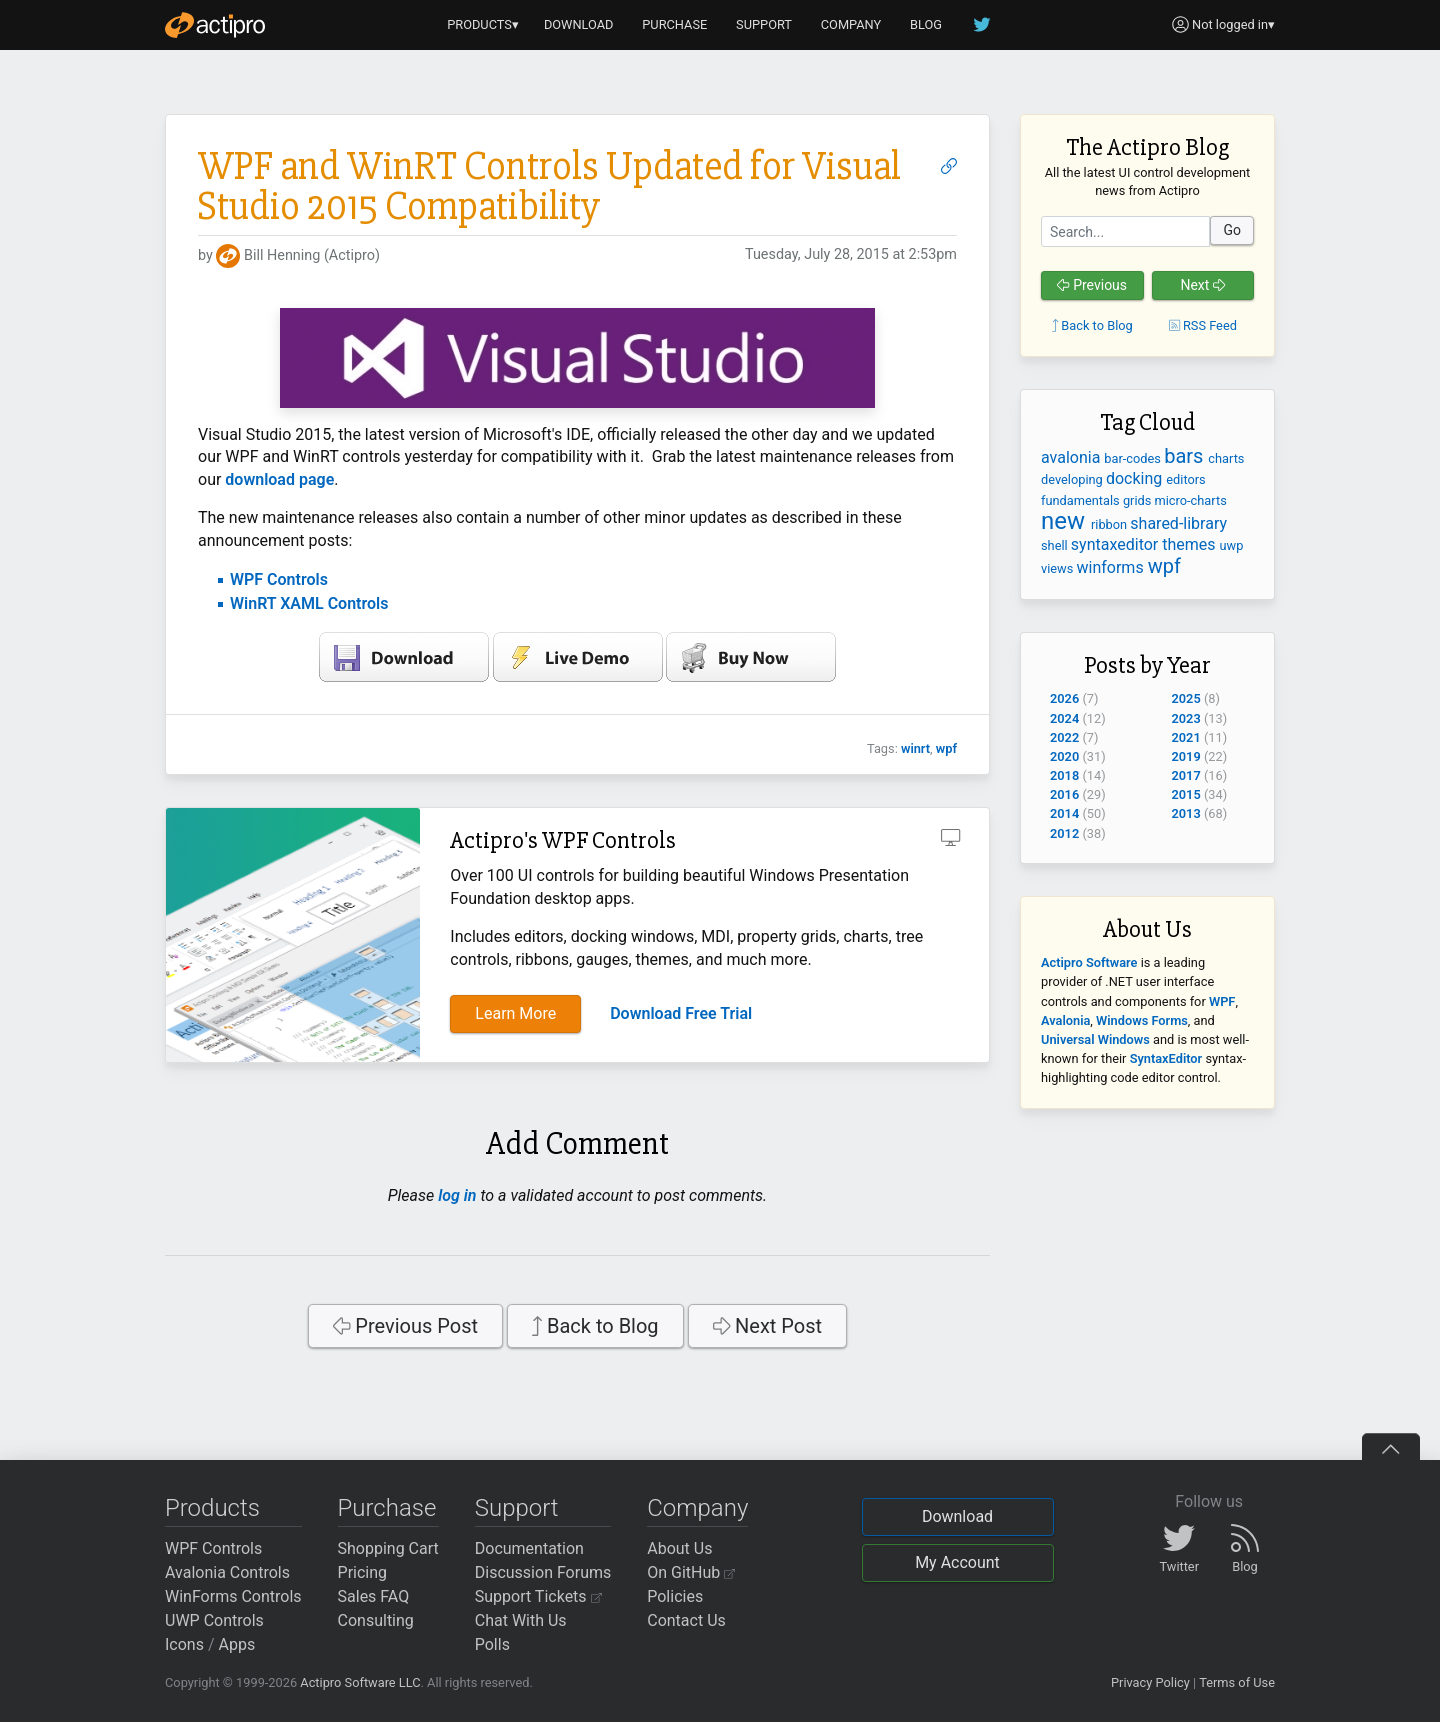 This screenshot has height=1722, width=1440. What do you see at coordinates (1226, 458) in the screenshot?
I see `charts` at bounding box center [1226, 458].